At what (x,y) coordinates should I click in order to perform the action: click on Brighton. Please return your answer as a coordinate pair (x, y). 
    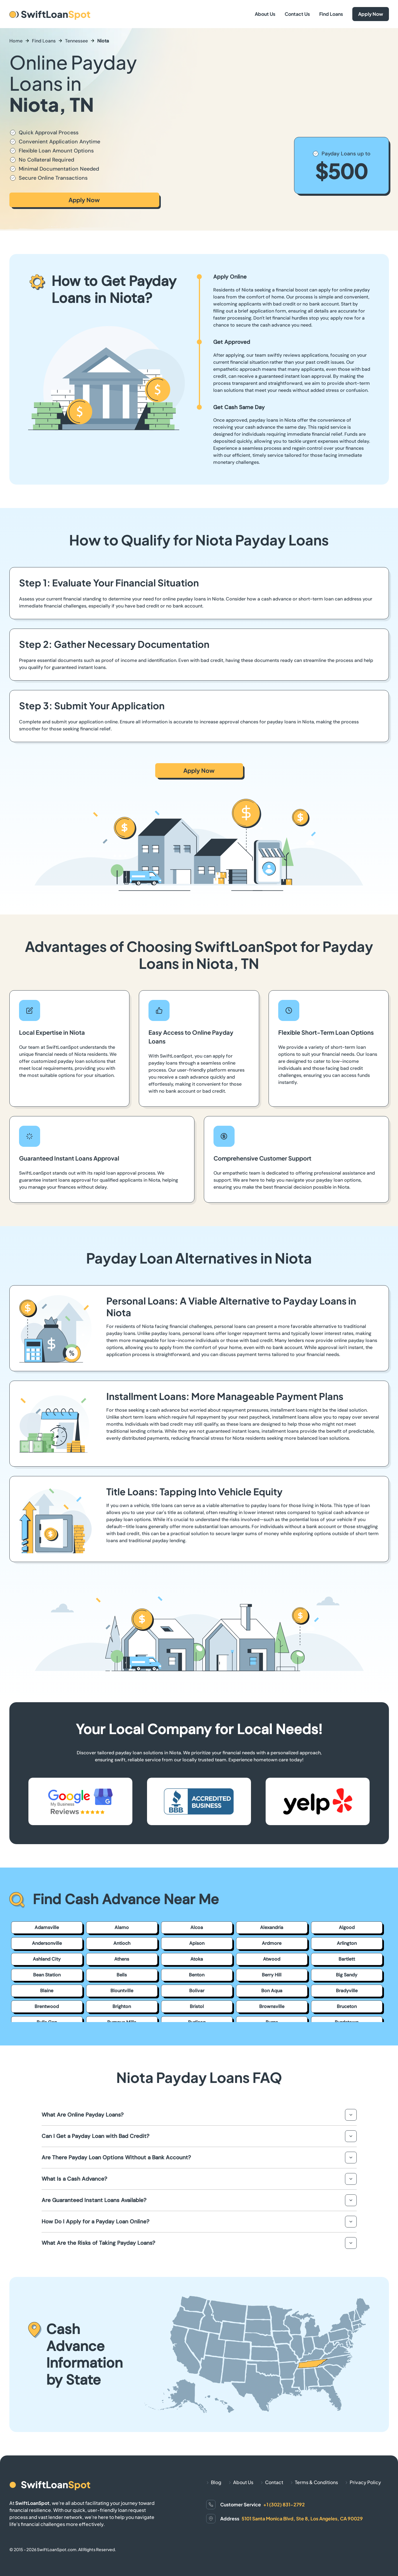
    Looking at the image, I should click on (121, 2006).